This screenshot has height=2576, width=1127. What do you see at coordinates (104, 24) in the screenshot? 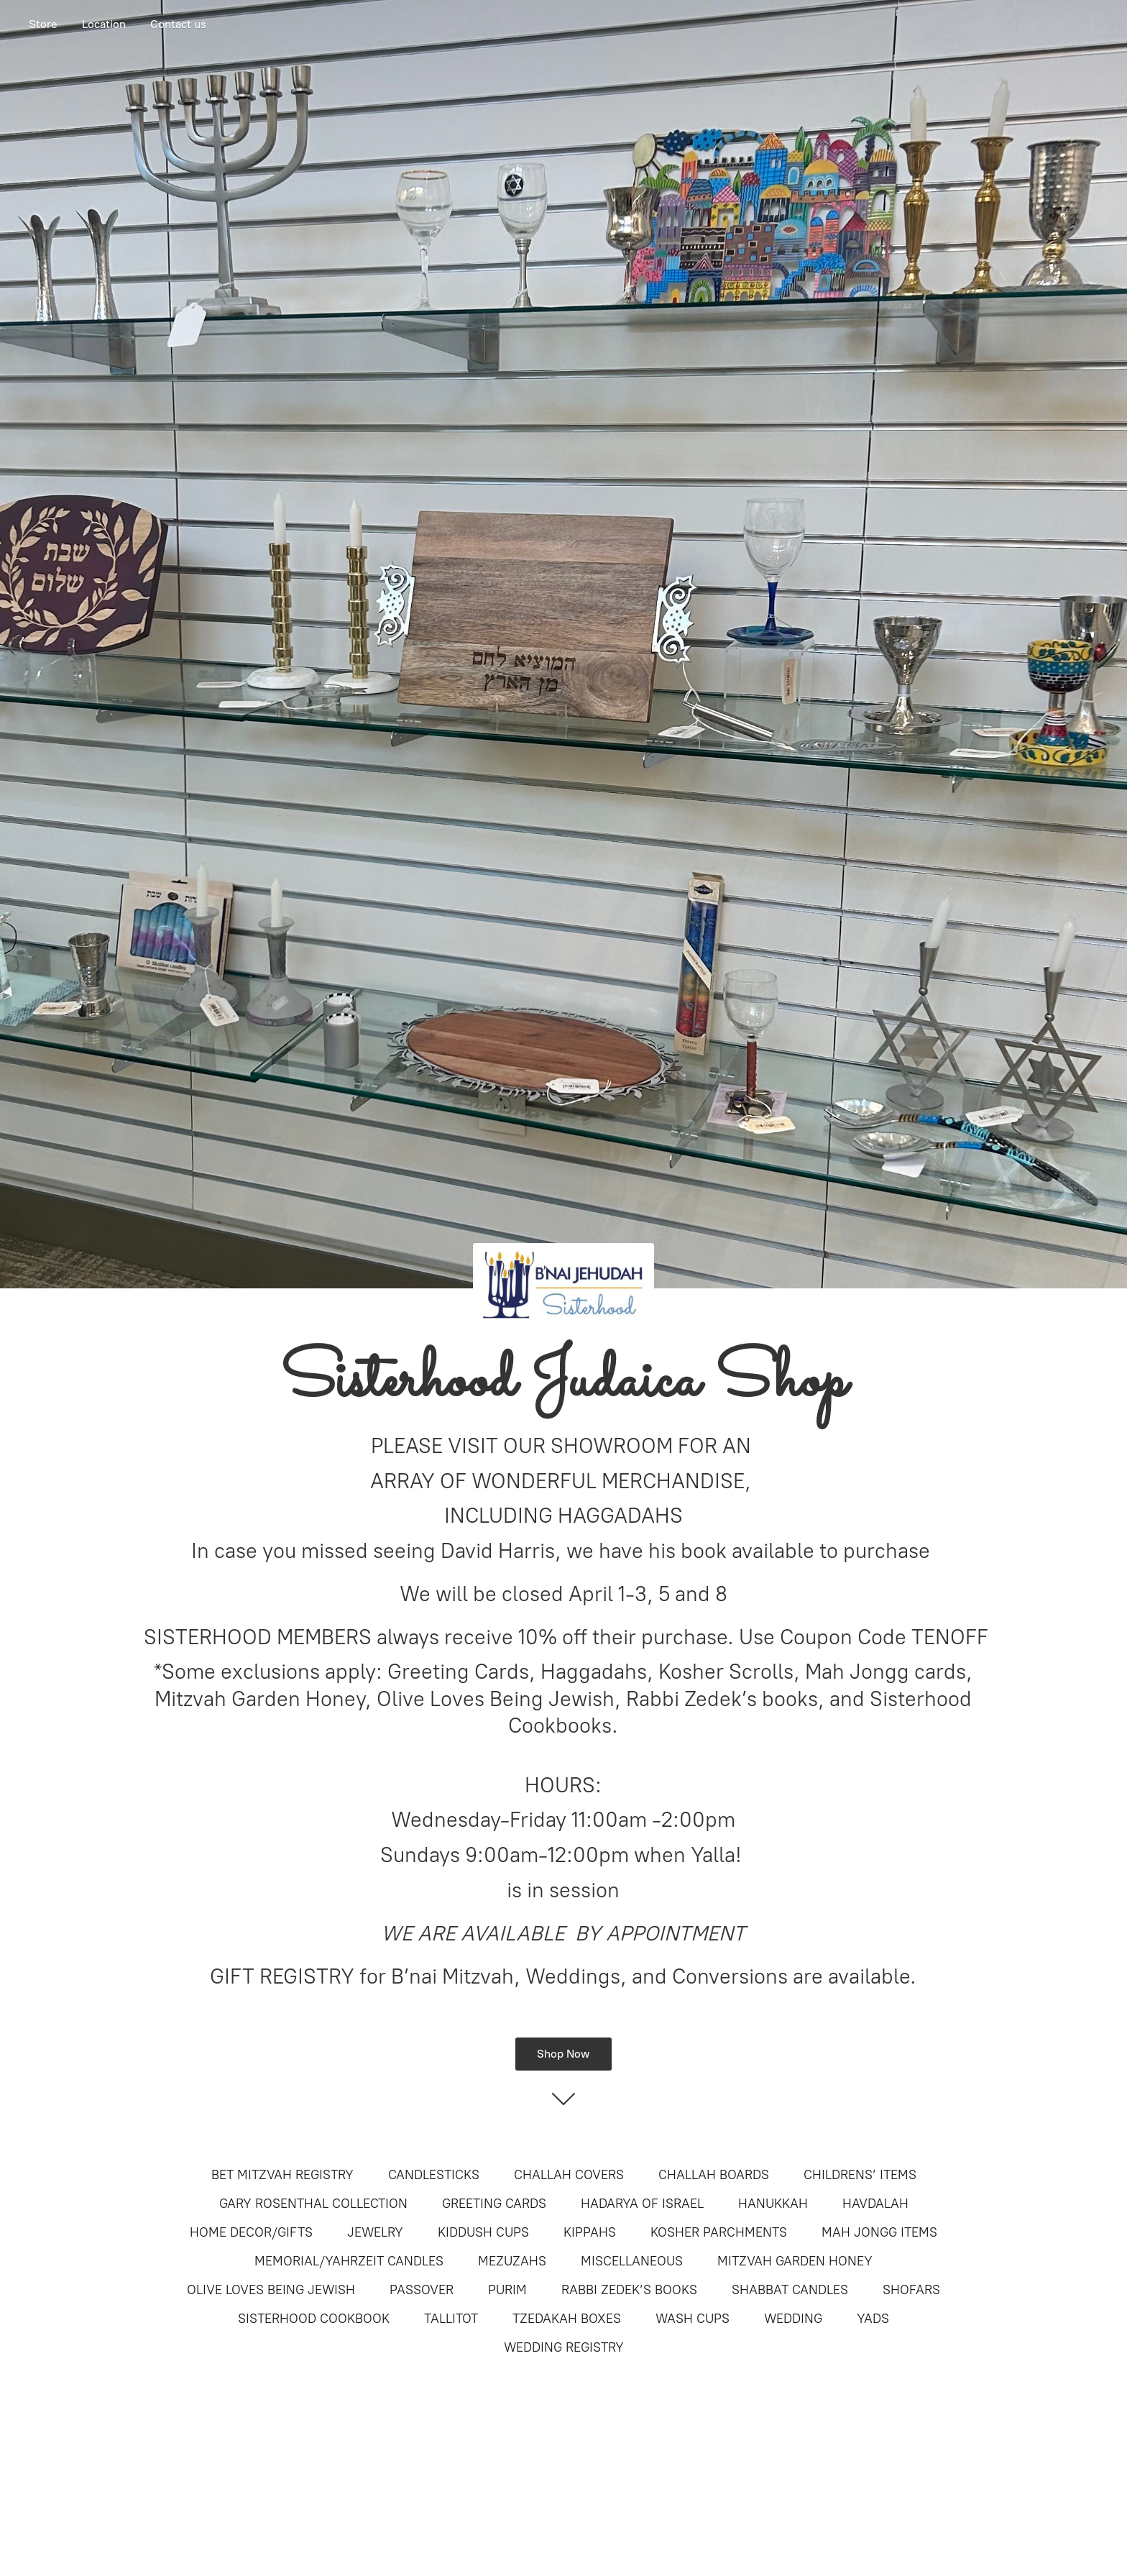
I see `Location` at bounding box center [104, 24].